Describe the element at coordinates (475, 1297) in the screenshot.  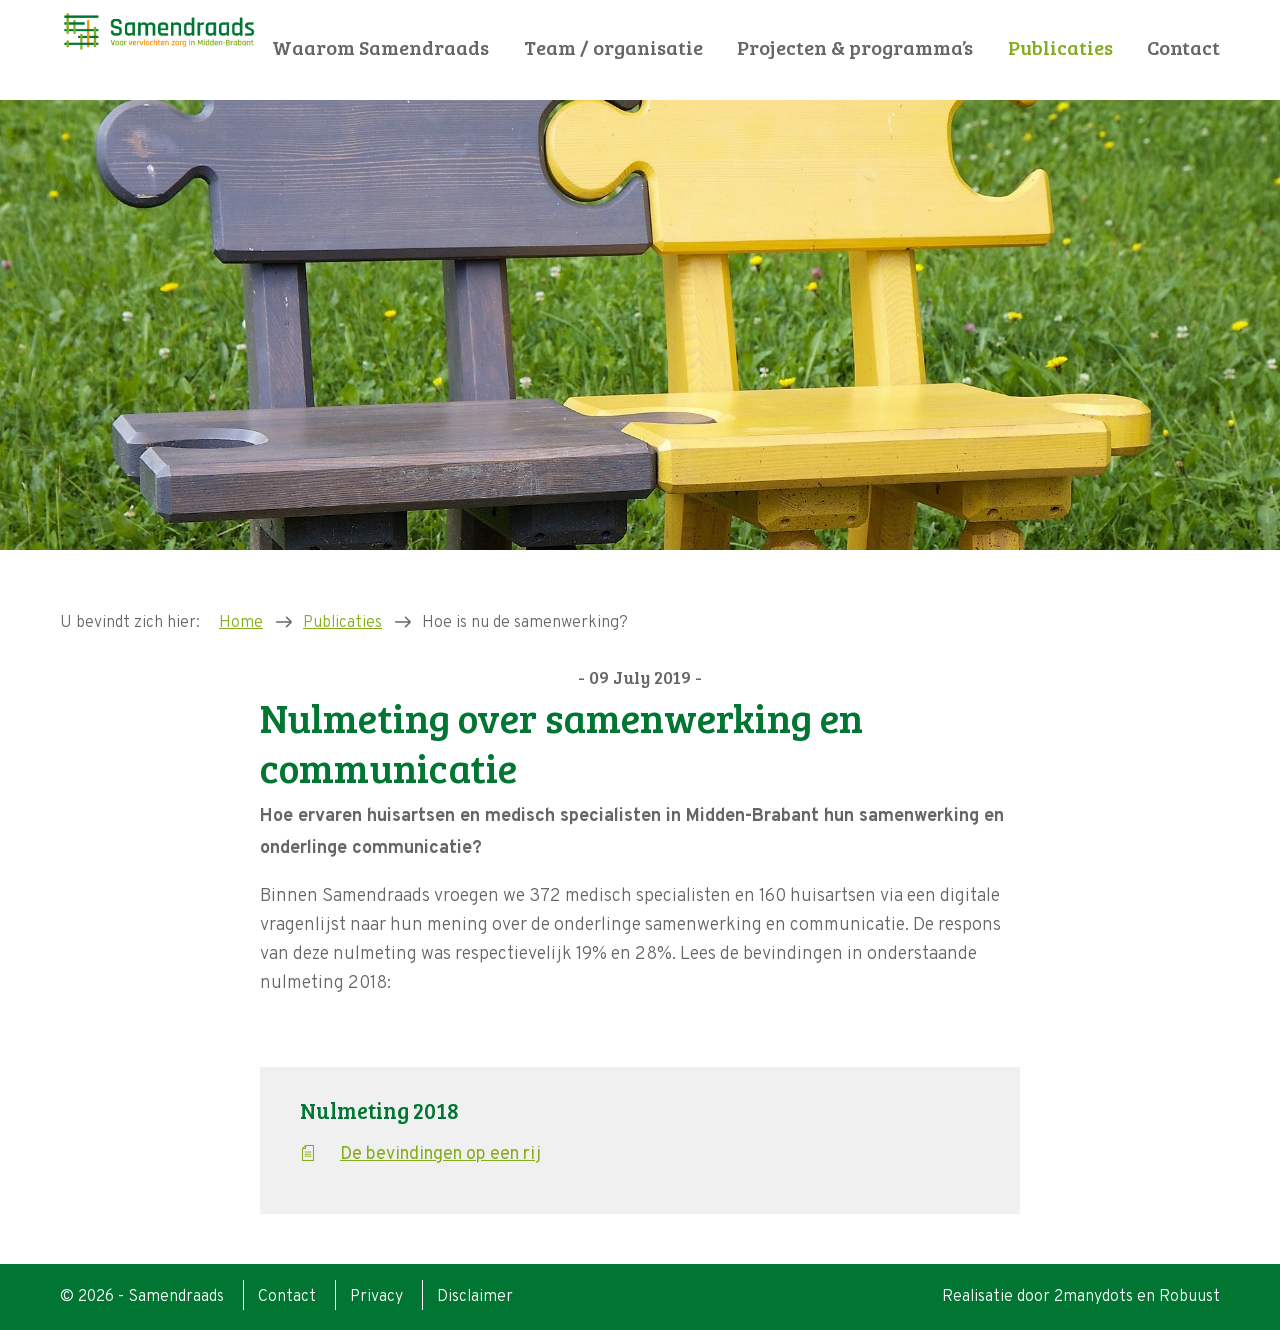
I see `Disclaimer` at that location.